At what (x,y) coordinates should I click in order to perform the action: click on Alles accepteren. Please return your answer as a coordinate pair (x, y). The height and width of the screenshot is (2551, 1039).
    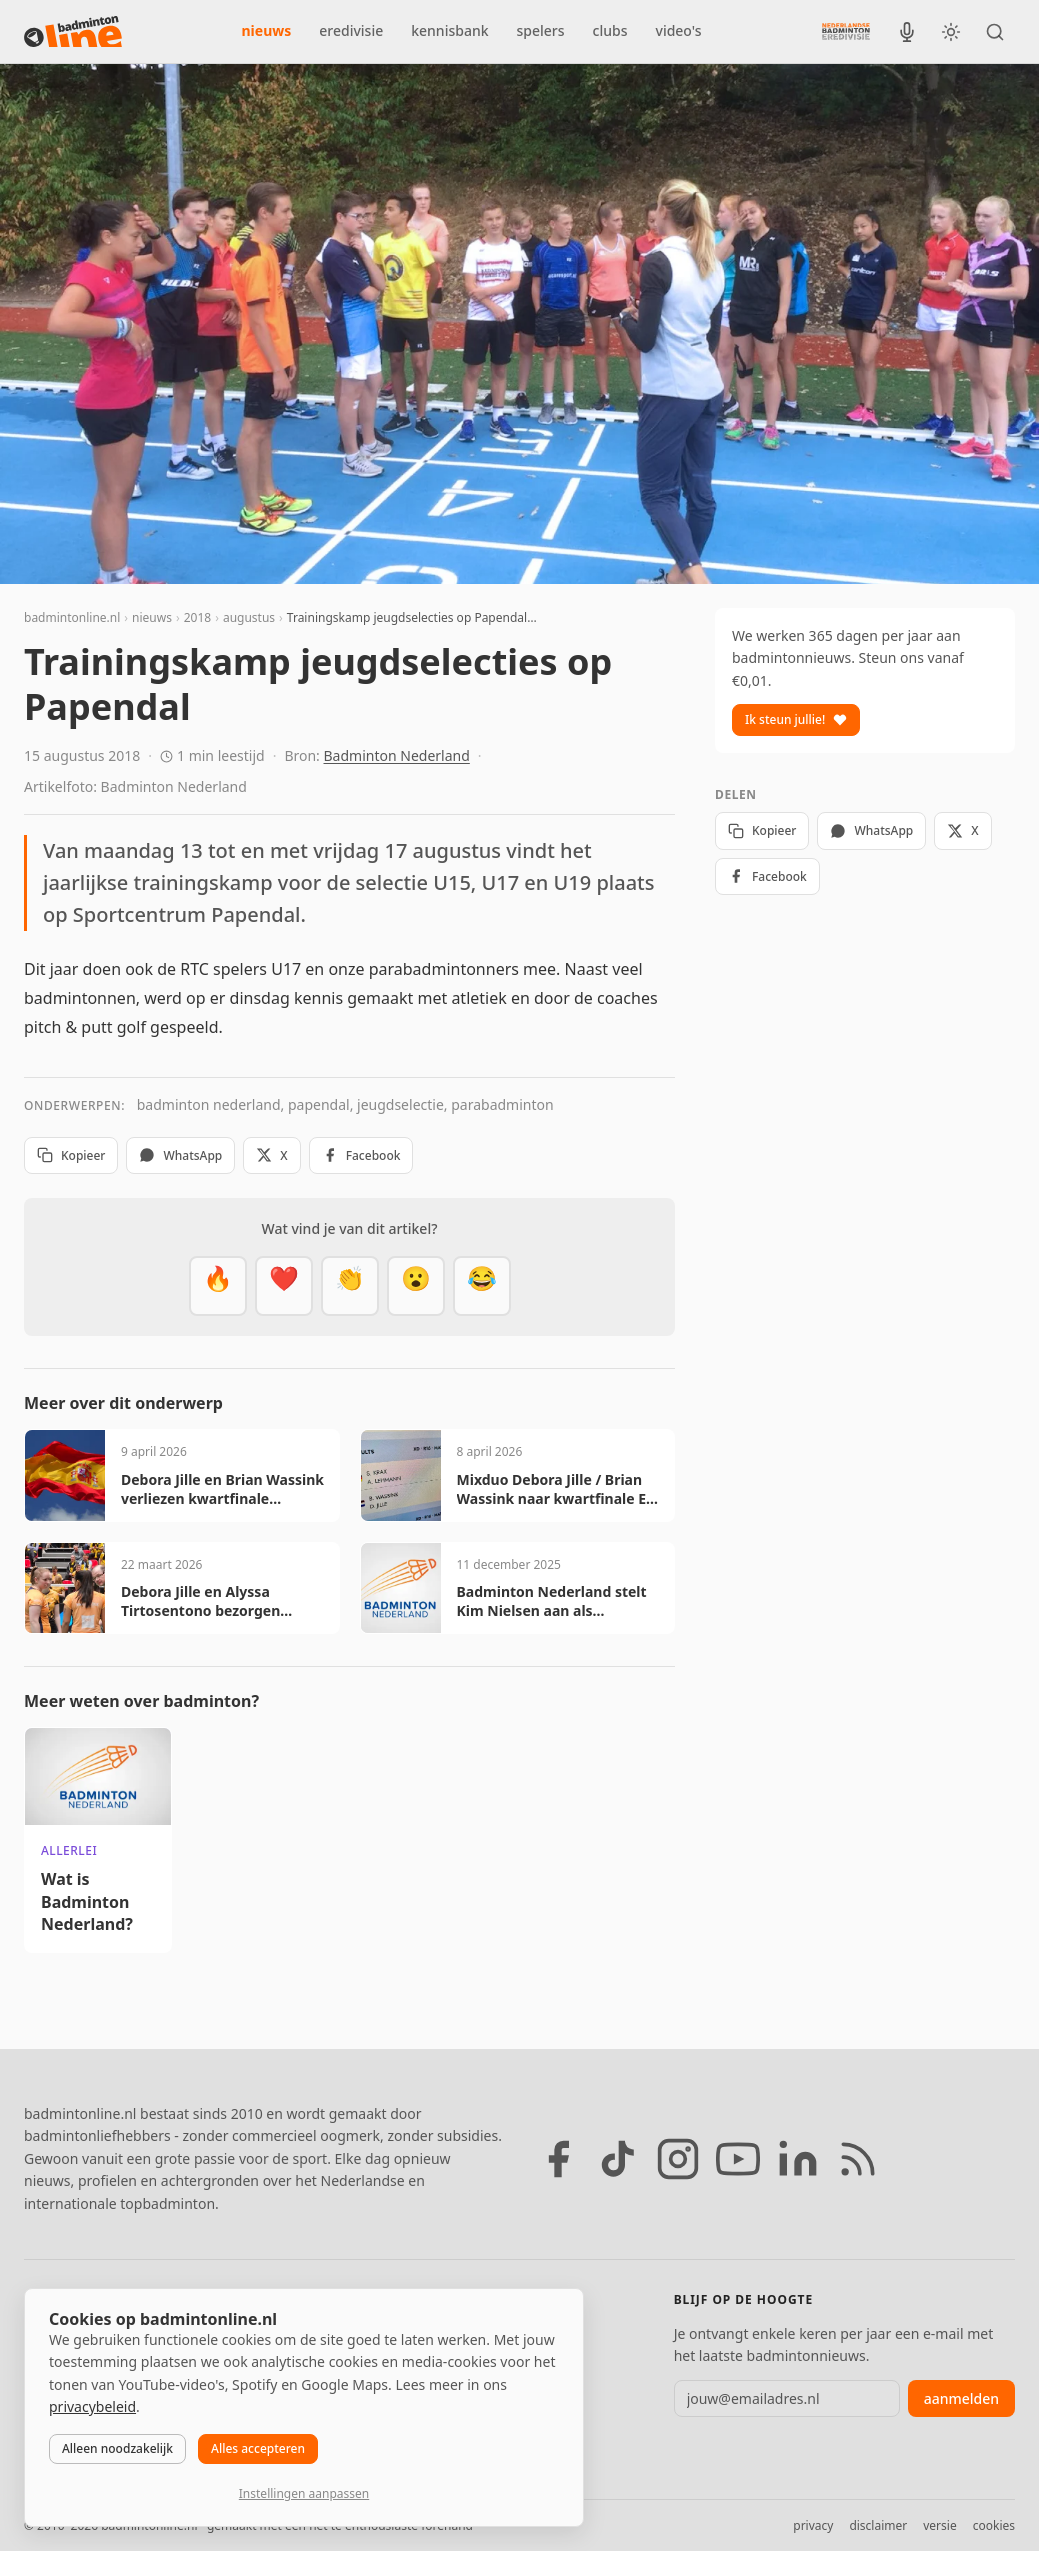
    Looking at the image, I should click on (258, 2448).